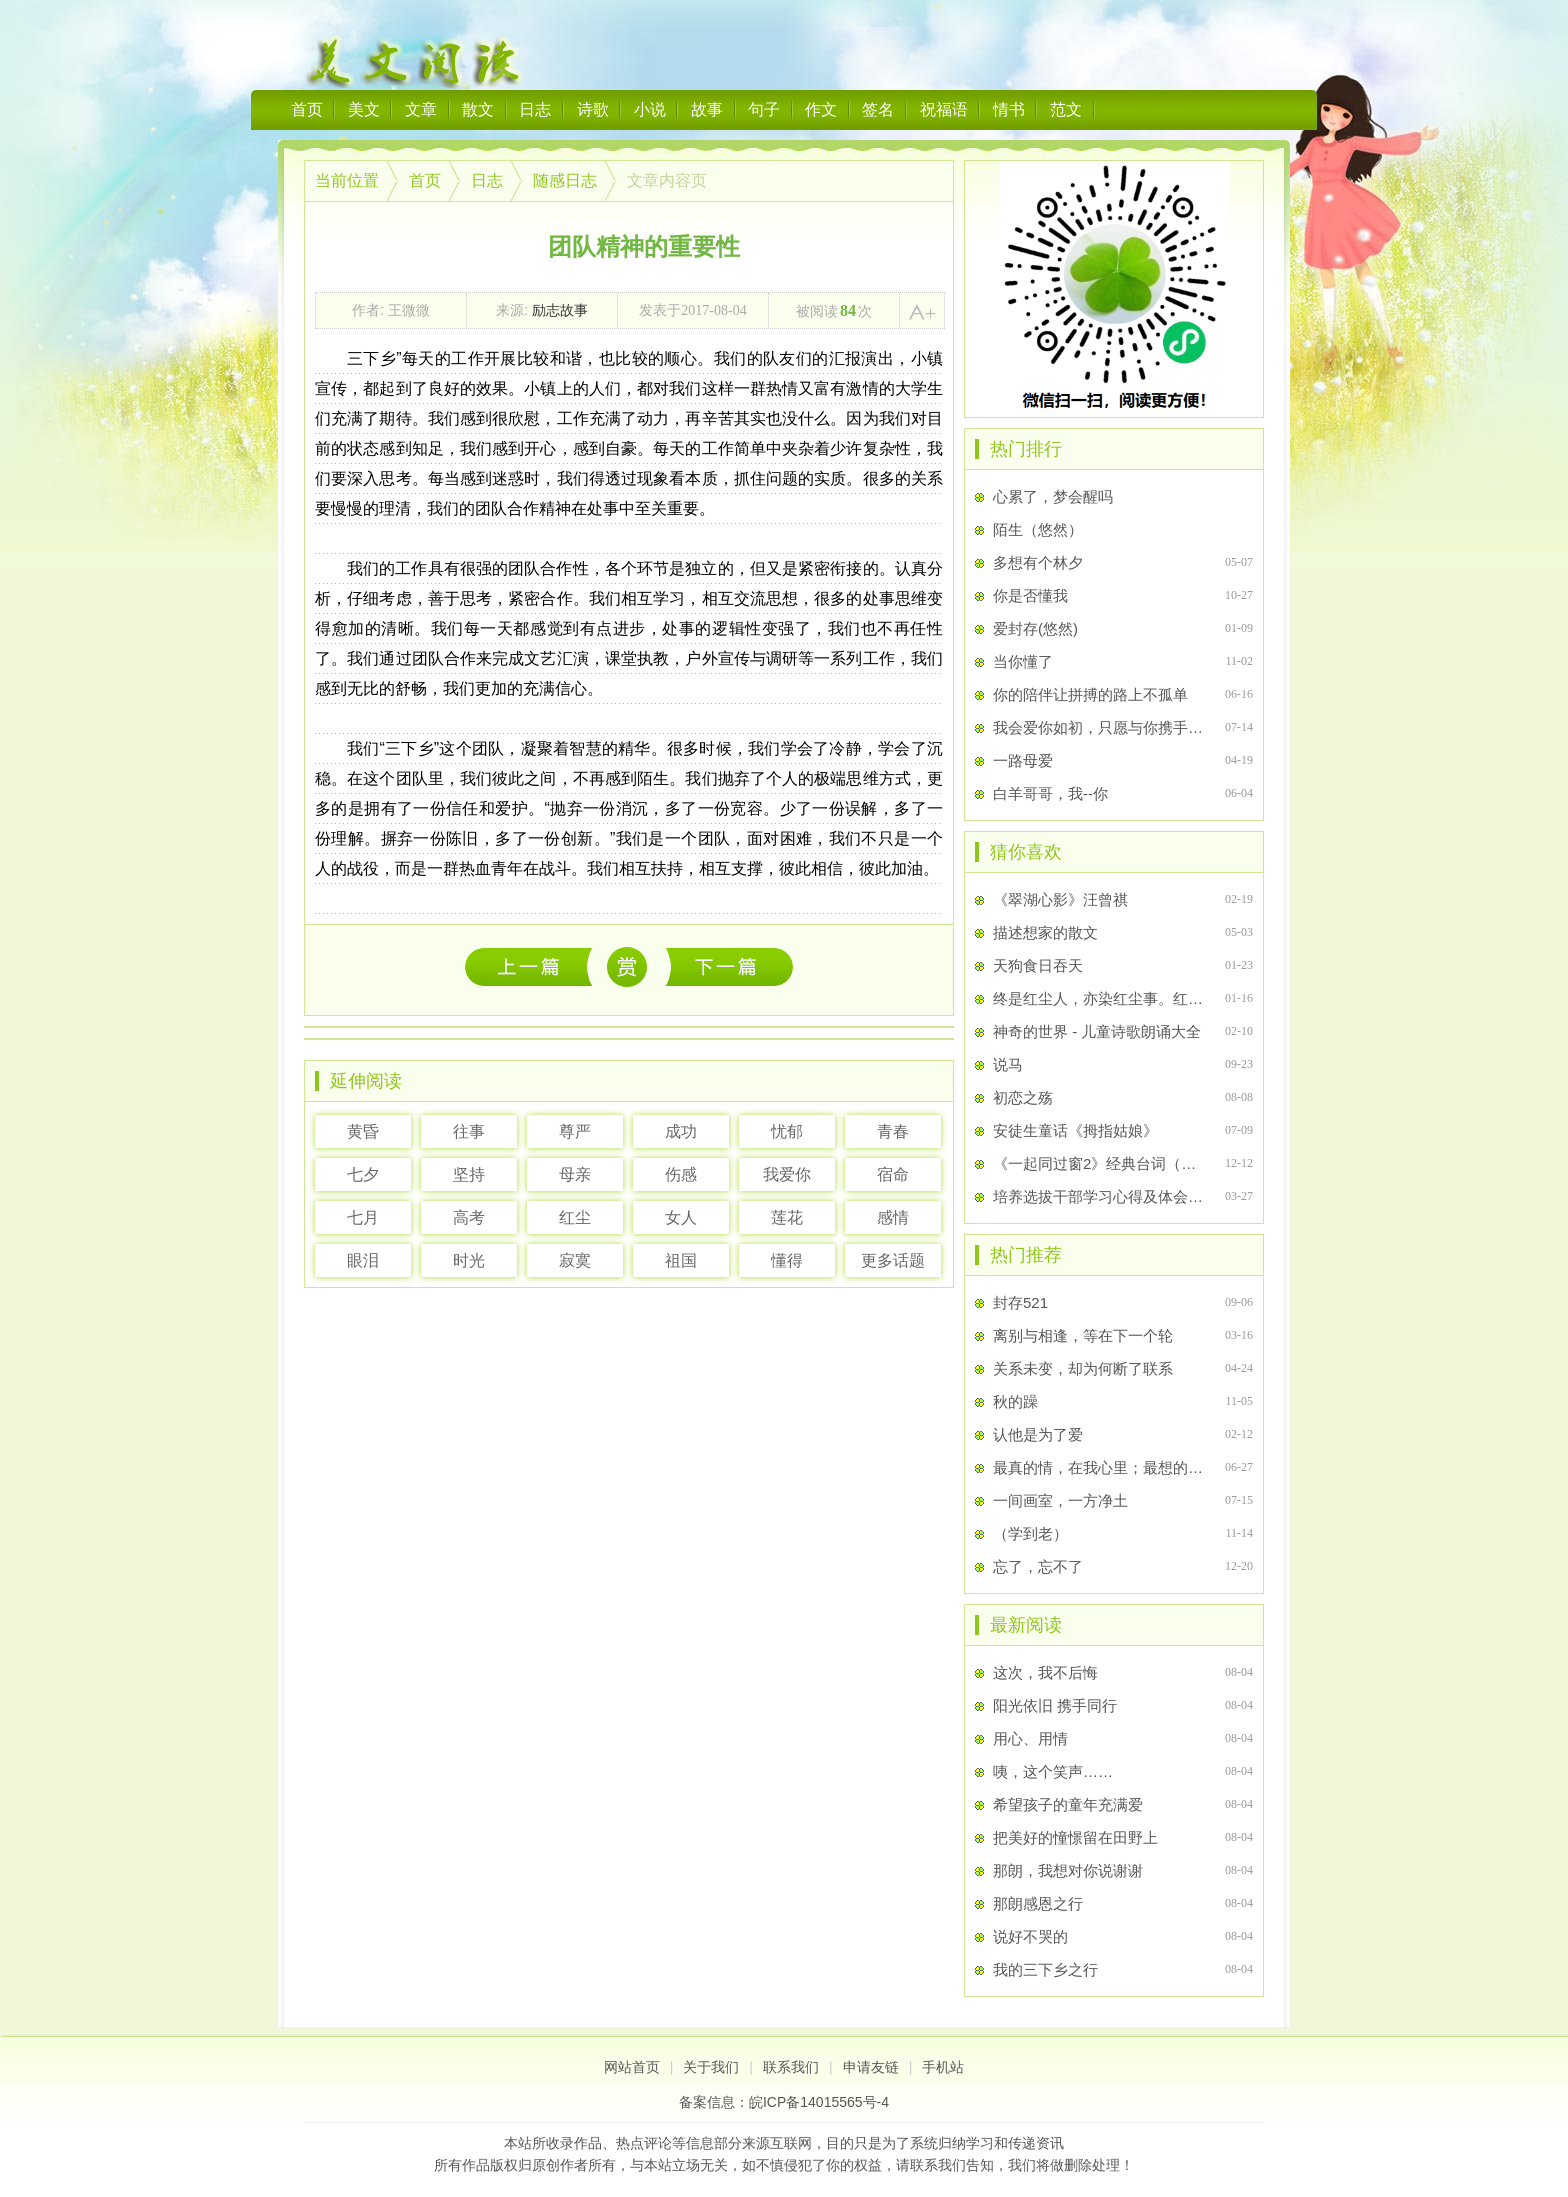 Image resolution: width=1568 pixels, height=2197 pixels. I want to click on 联系我们, so click(791, 2067).